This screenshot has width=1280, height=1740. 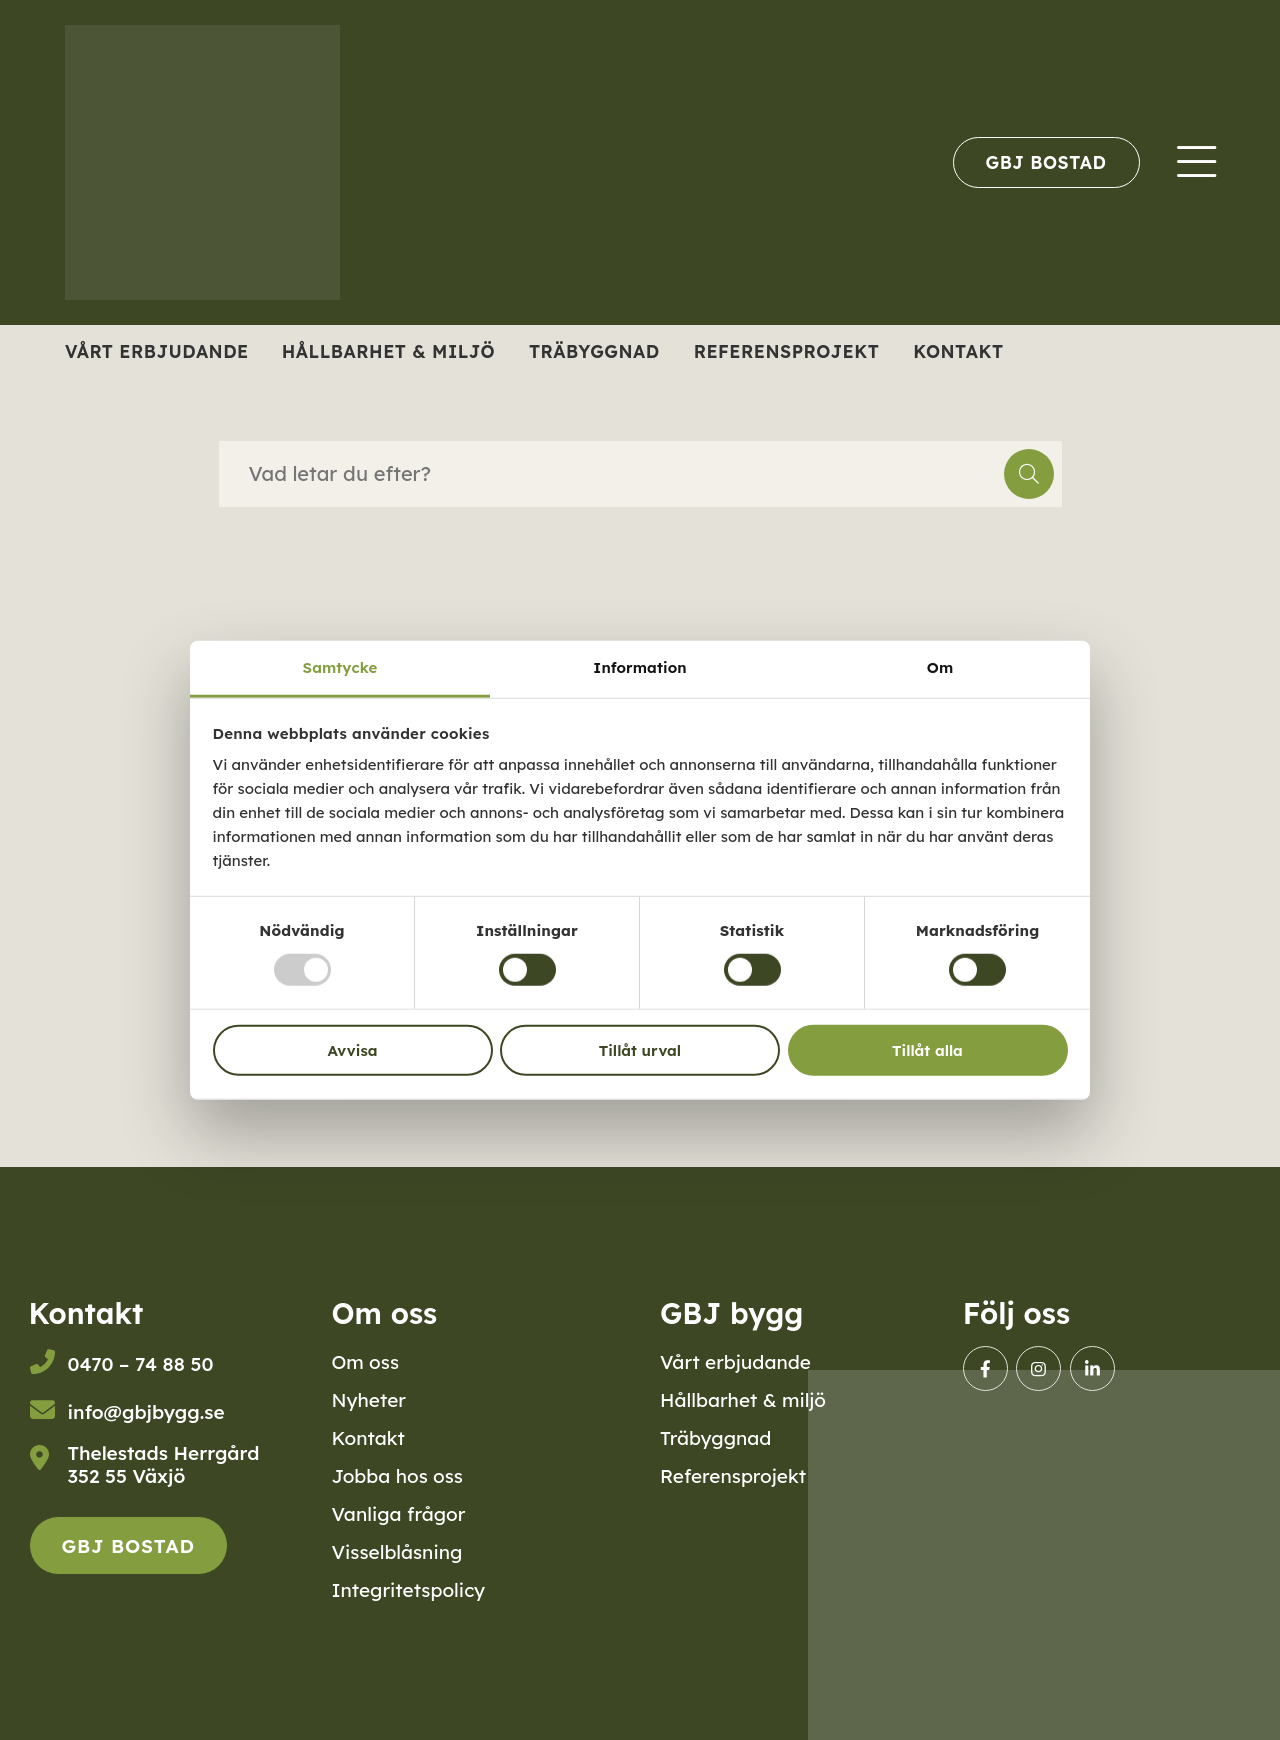 What do you see at coordinates (639, 667) in the screenshot?
I see `Information [tab]` at bounding box center [639, 667].